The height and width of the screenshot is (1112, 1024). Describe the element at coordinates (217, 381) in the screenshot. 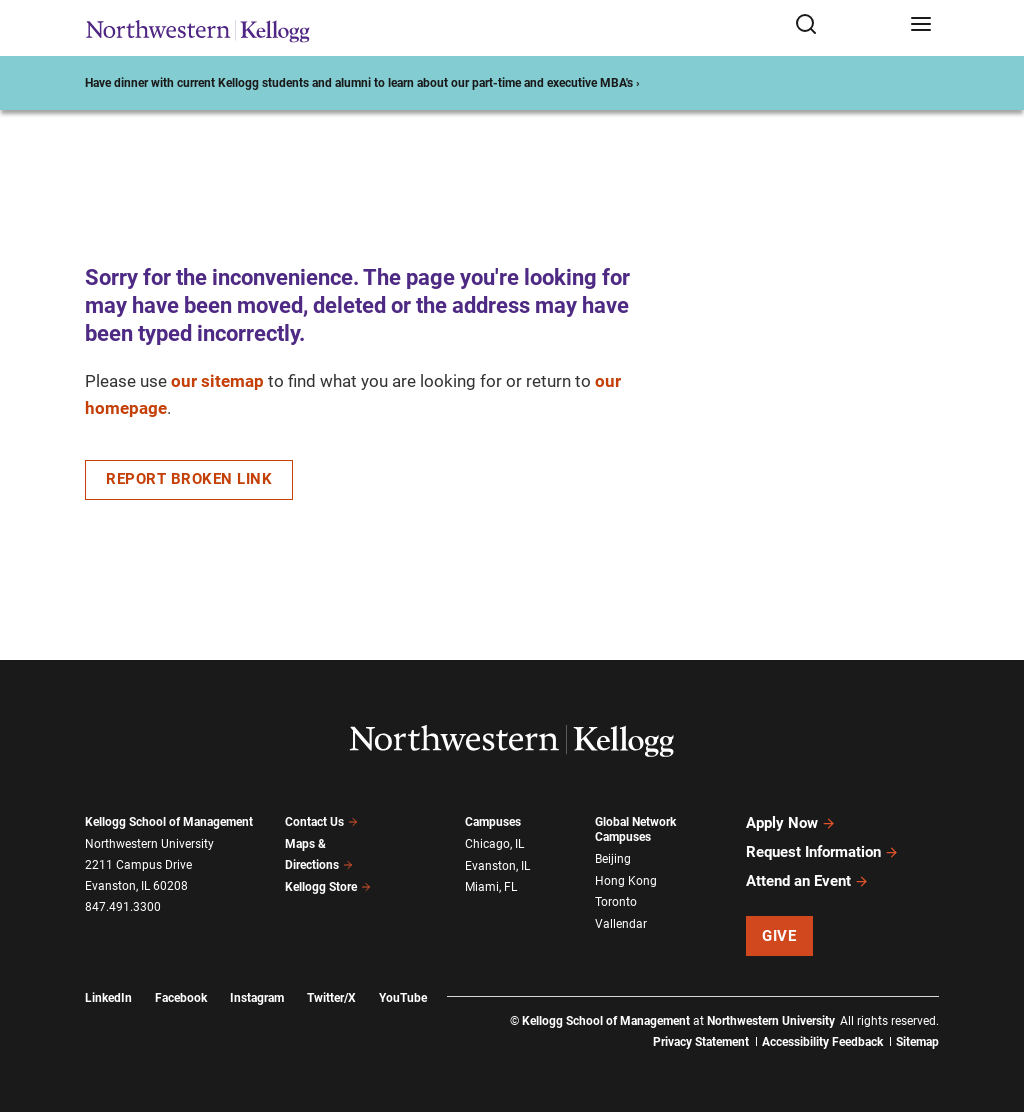

I see `our sitemap` at that location.